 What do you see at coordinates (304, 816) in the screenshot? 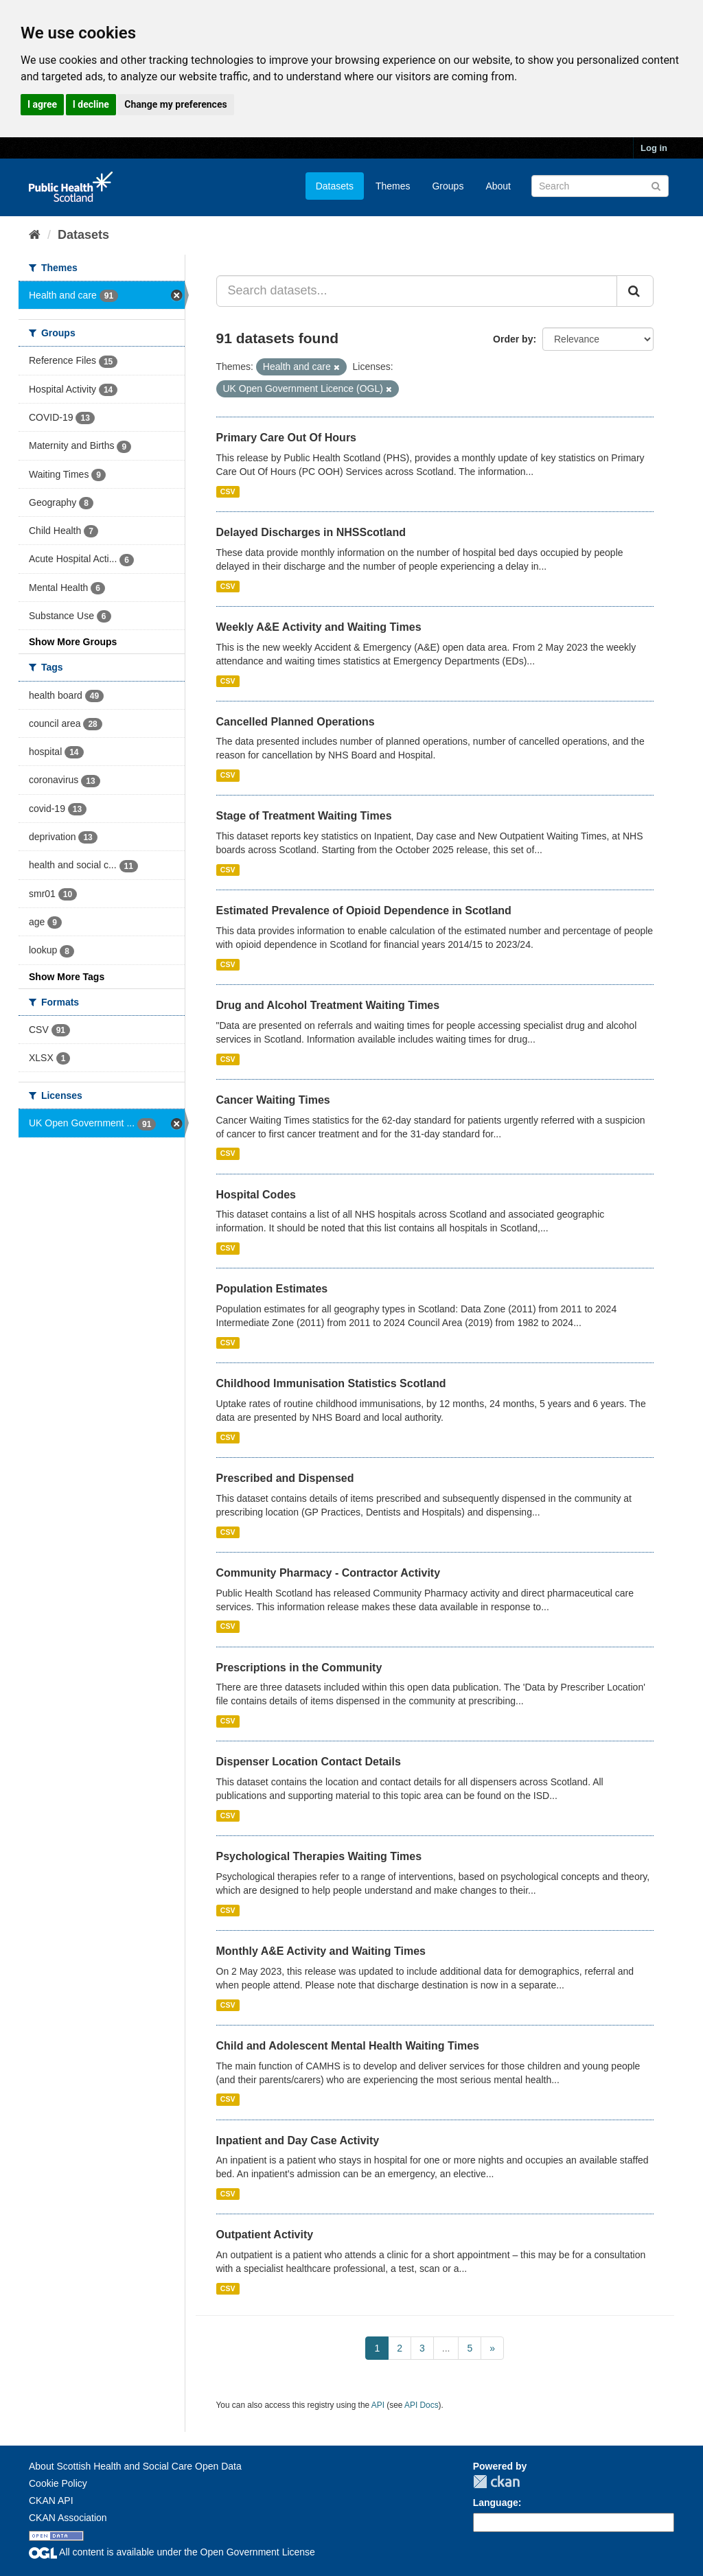
I see `Stage of Treatment Waiting Times` at bounding box center [304, 816].